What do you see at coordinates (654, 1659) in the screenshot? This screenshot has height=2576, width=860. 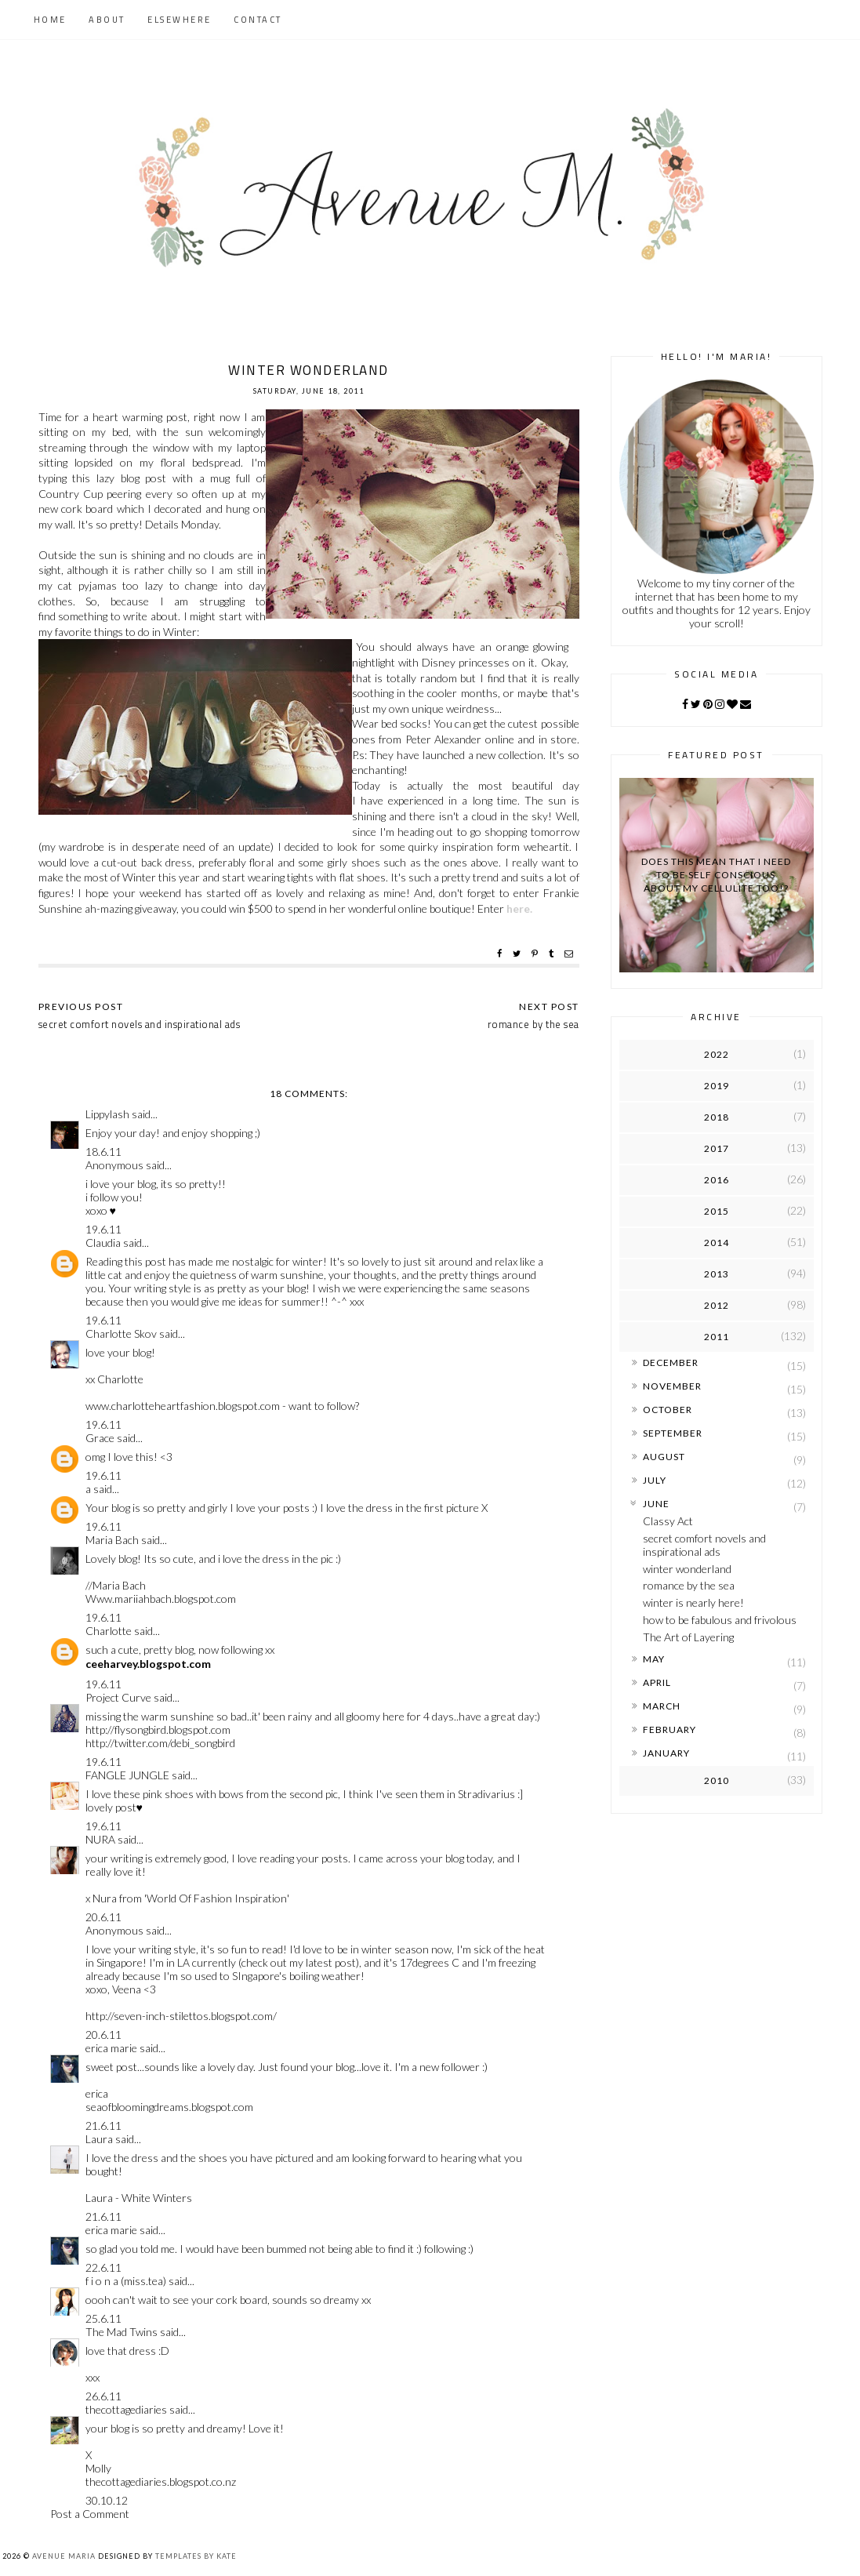 I see `May` at bounding box center [654, 1659].